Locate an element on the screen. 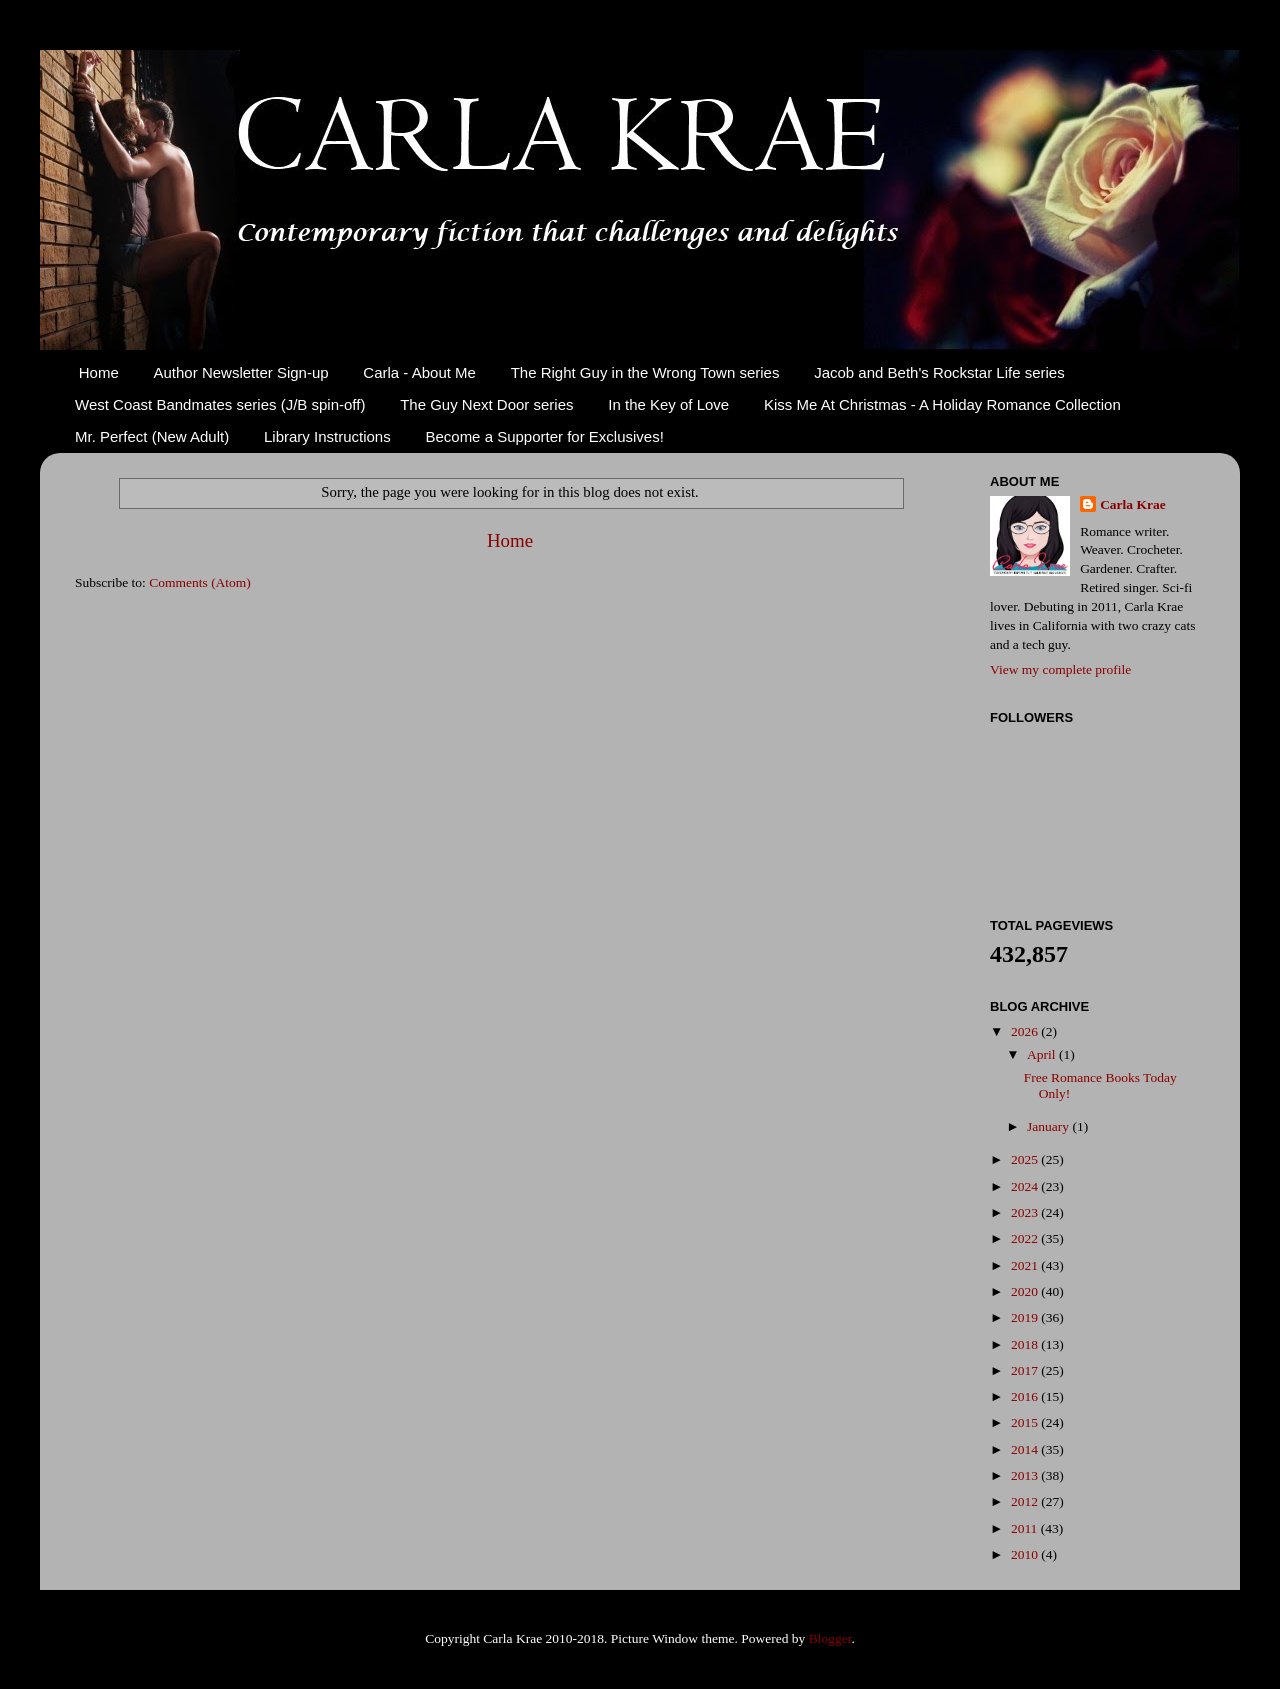 This screenshot has width=1280, height=1689. 2010 is located at coordinates (1026, 1554).